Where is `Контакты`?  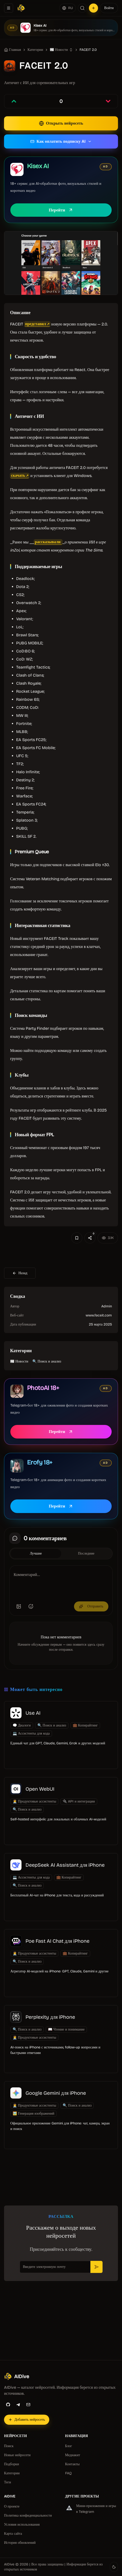
Контакты is located at coordinates (72, 2464).